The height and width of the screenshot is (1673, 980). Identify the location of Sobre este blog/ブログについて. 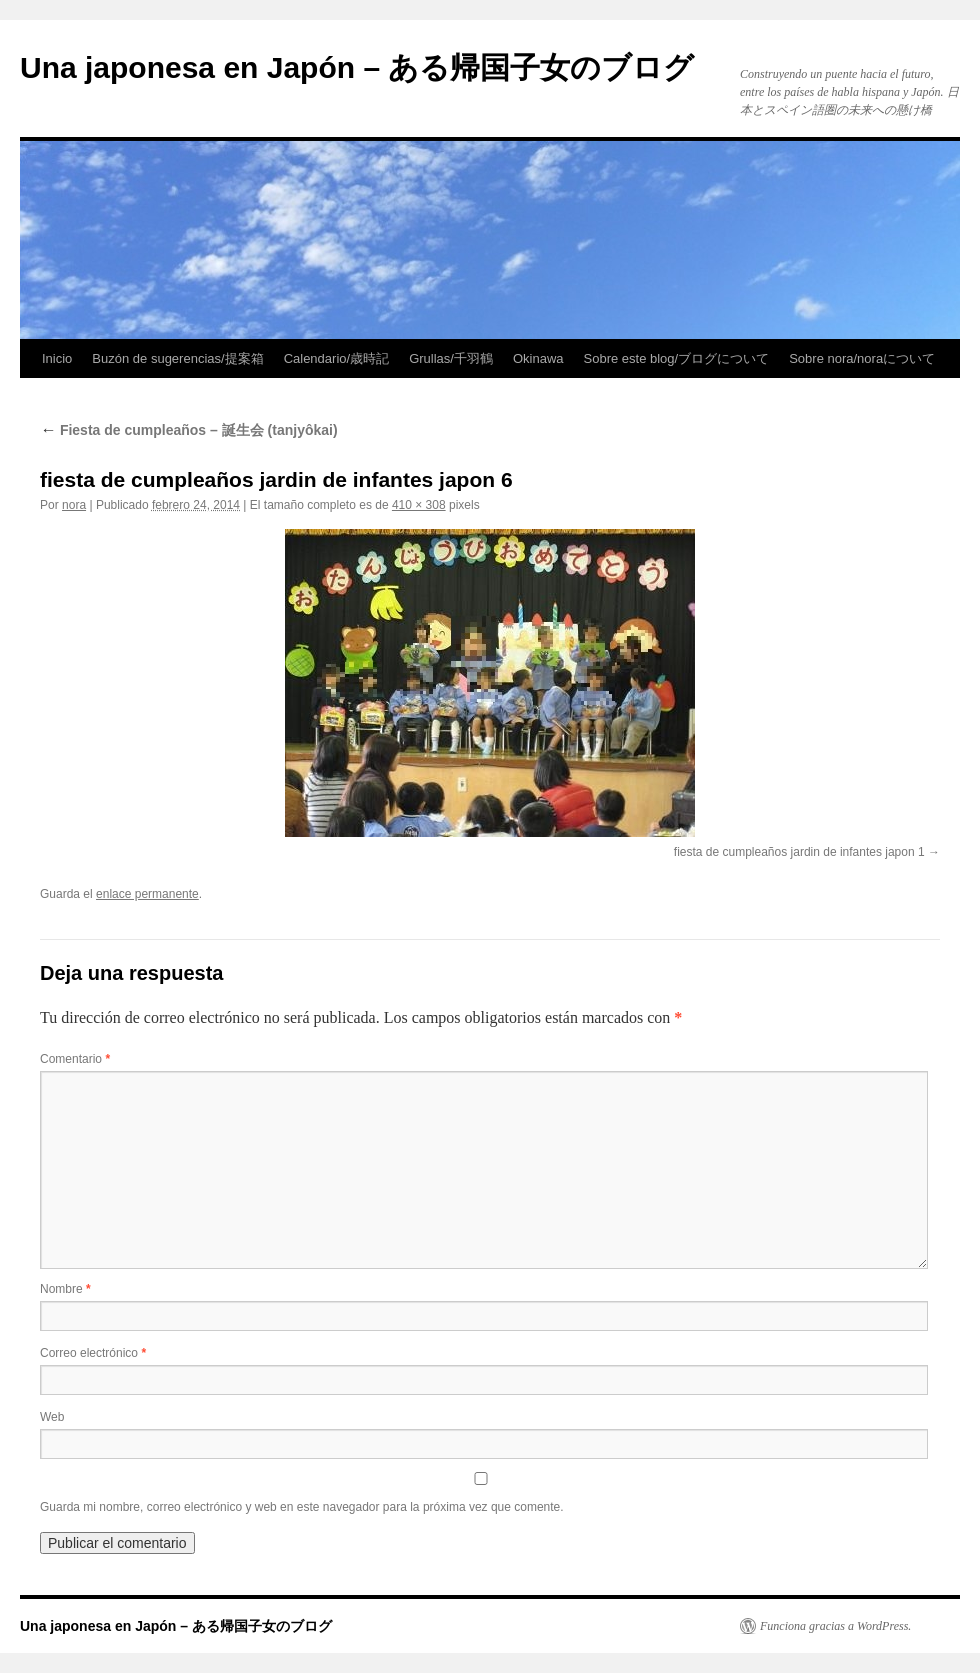
(677, 358).